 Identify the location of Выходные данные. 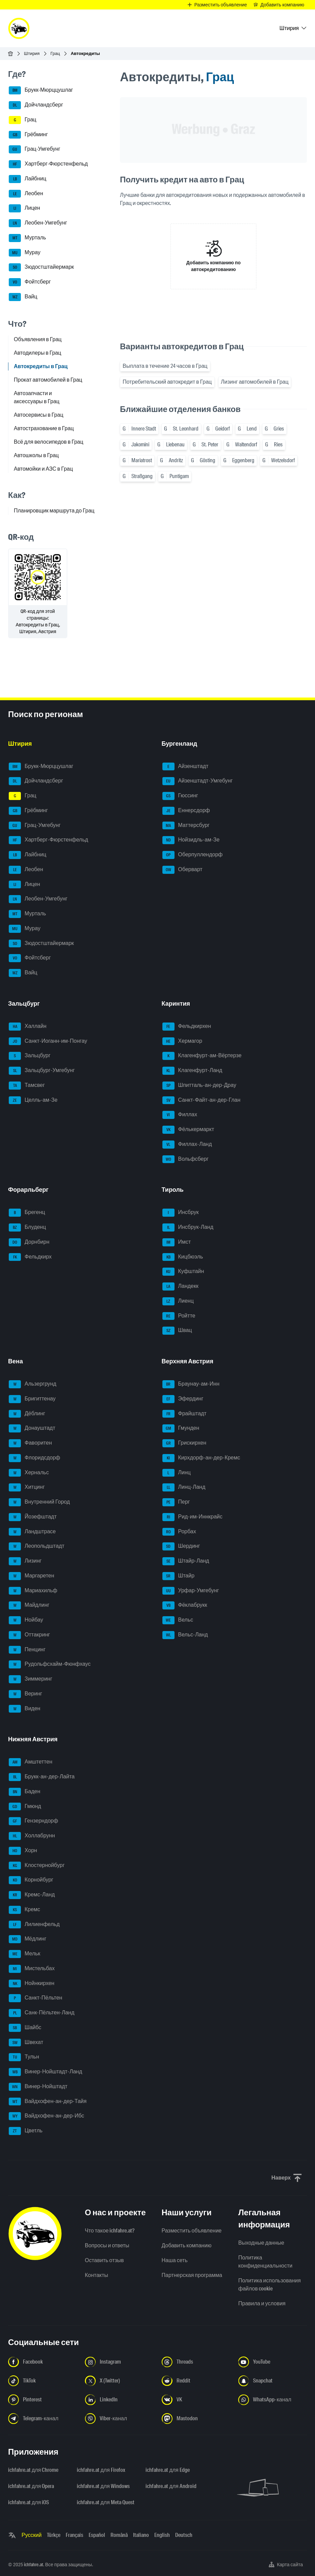
(261, 2242).